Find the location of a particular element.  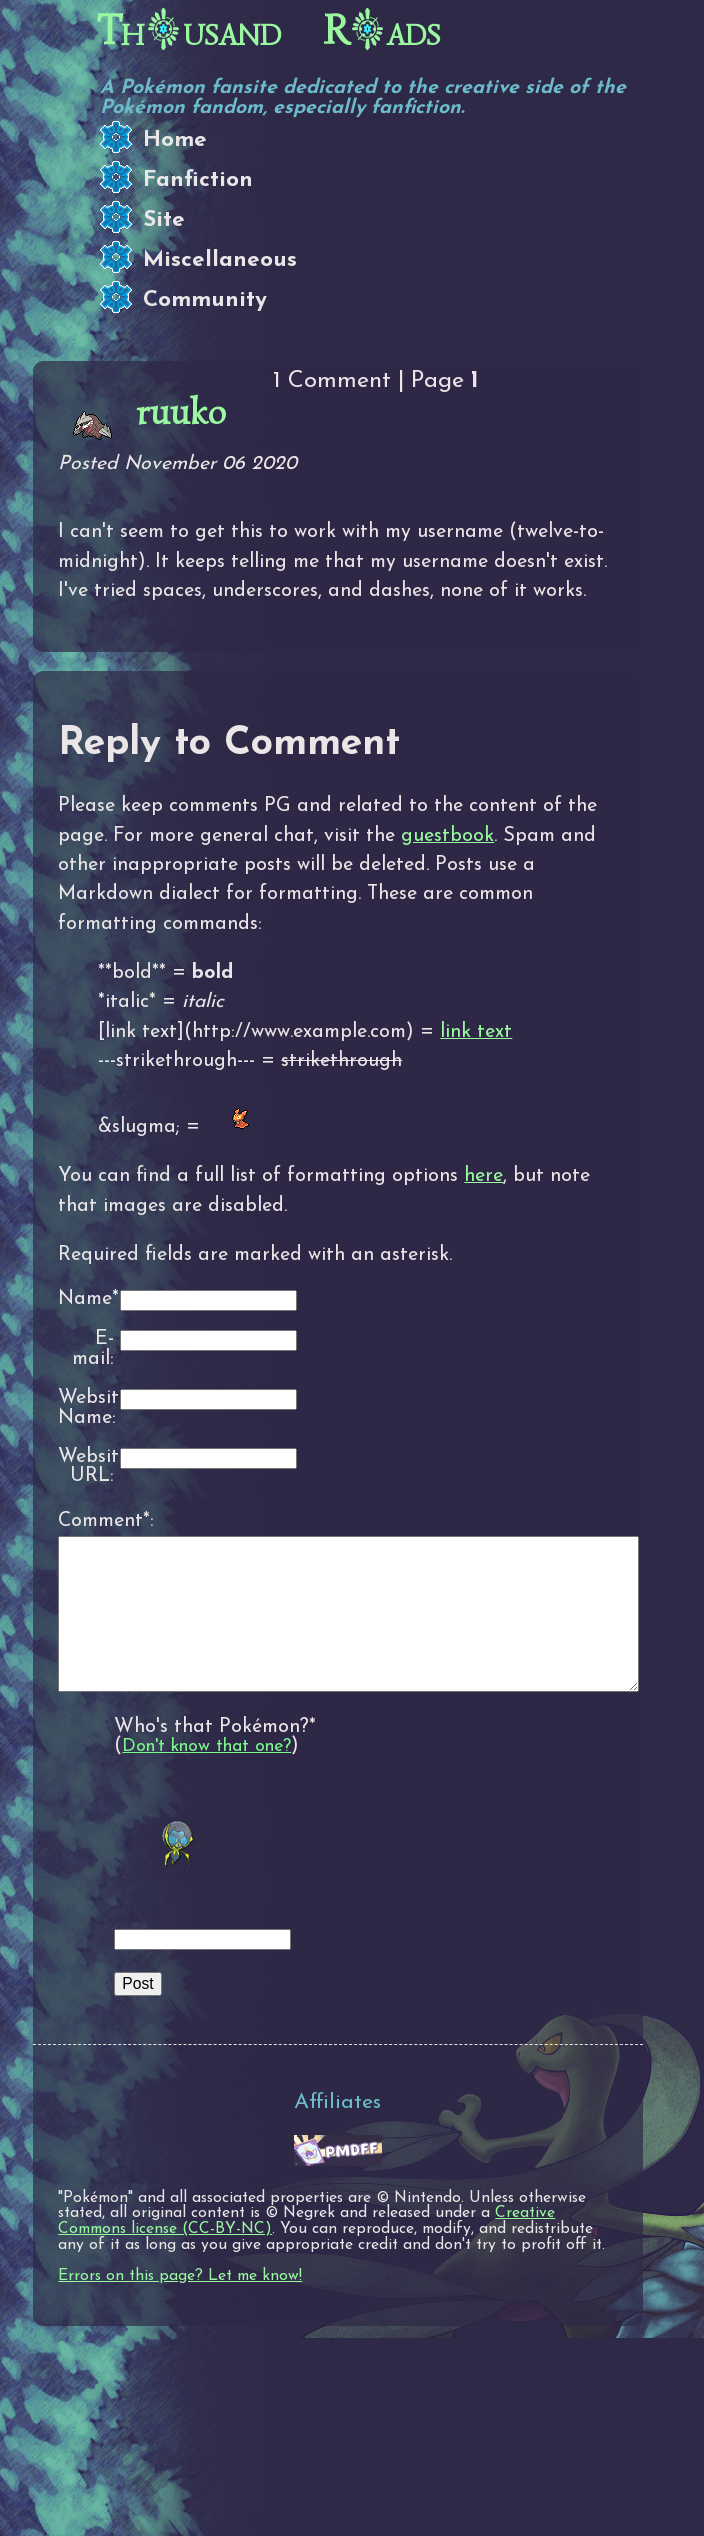

here is located at coordinates (483, 1176).